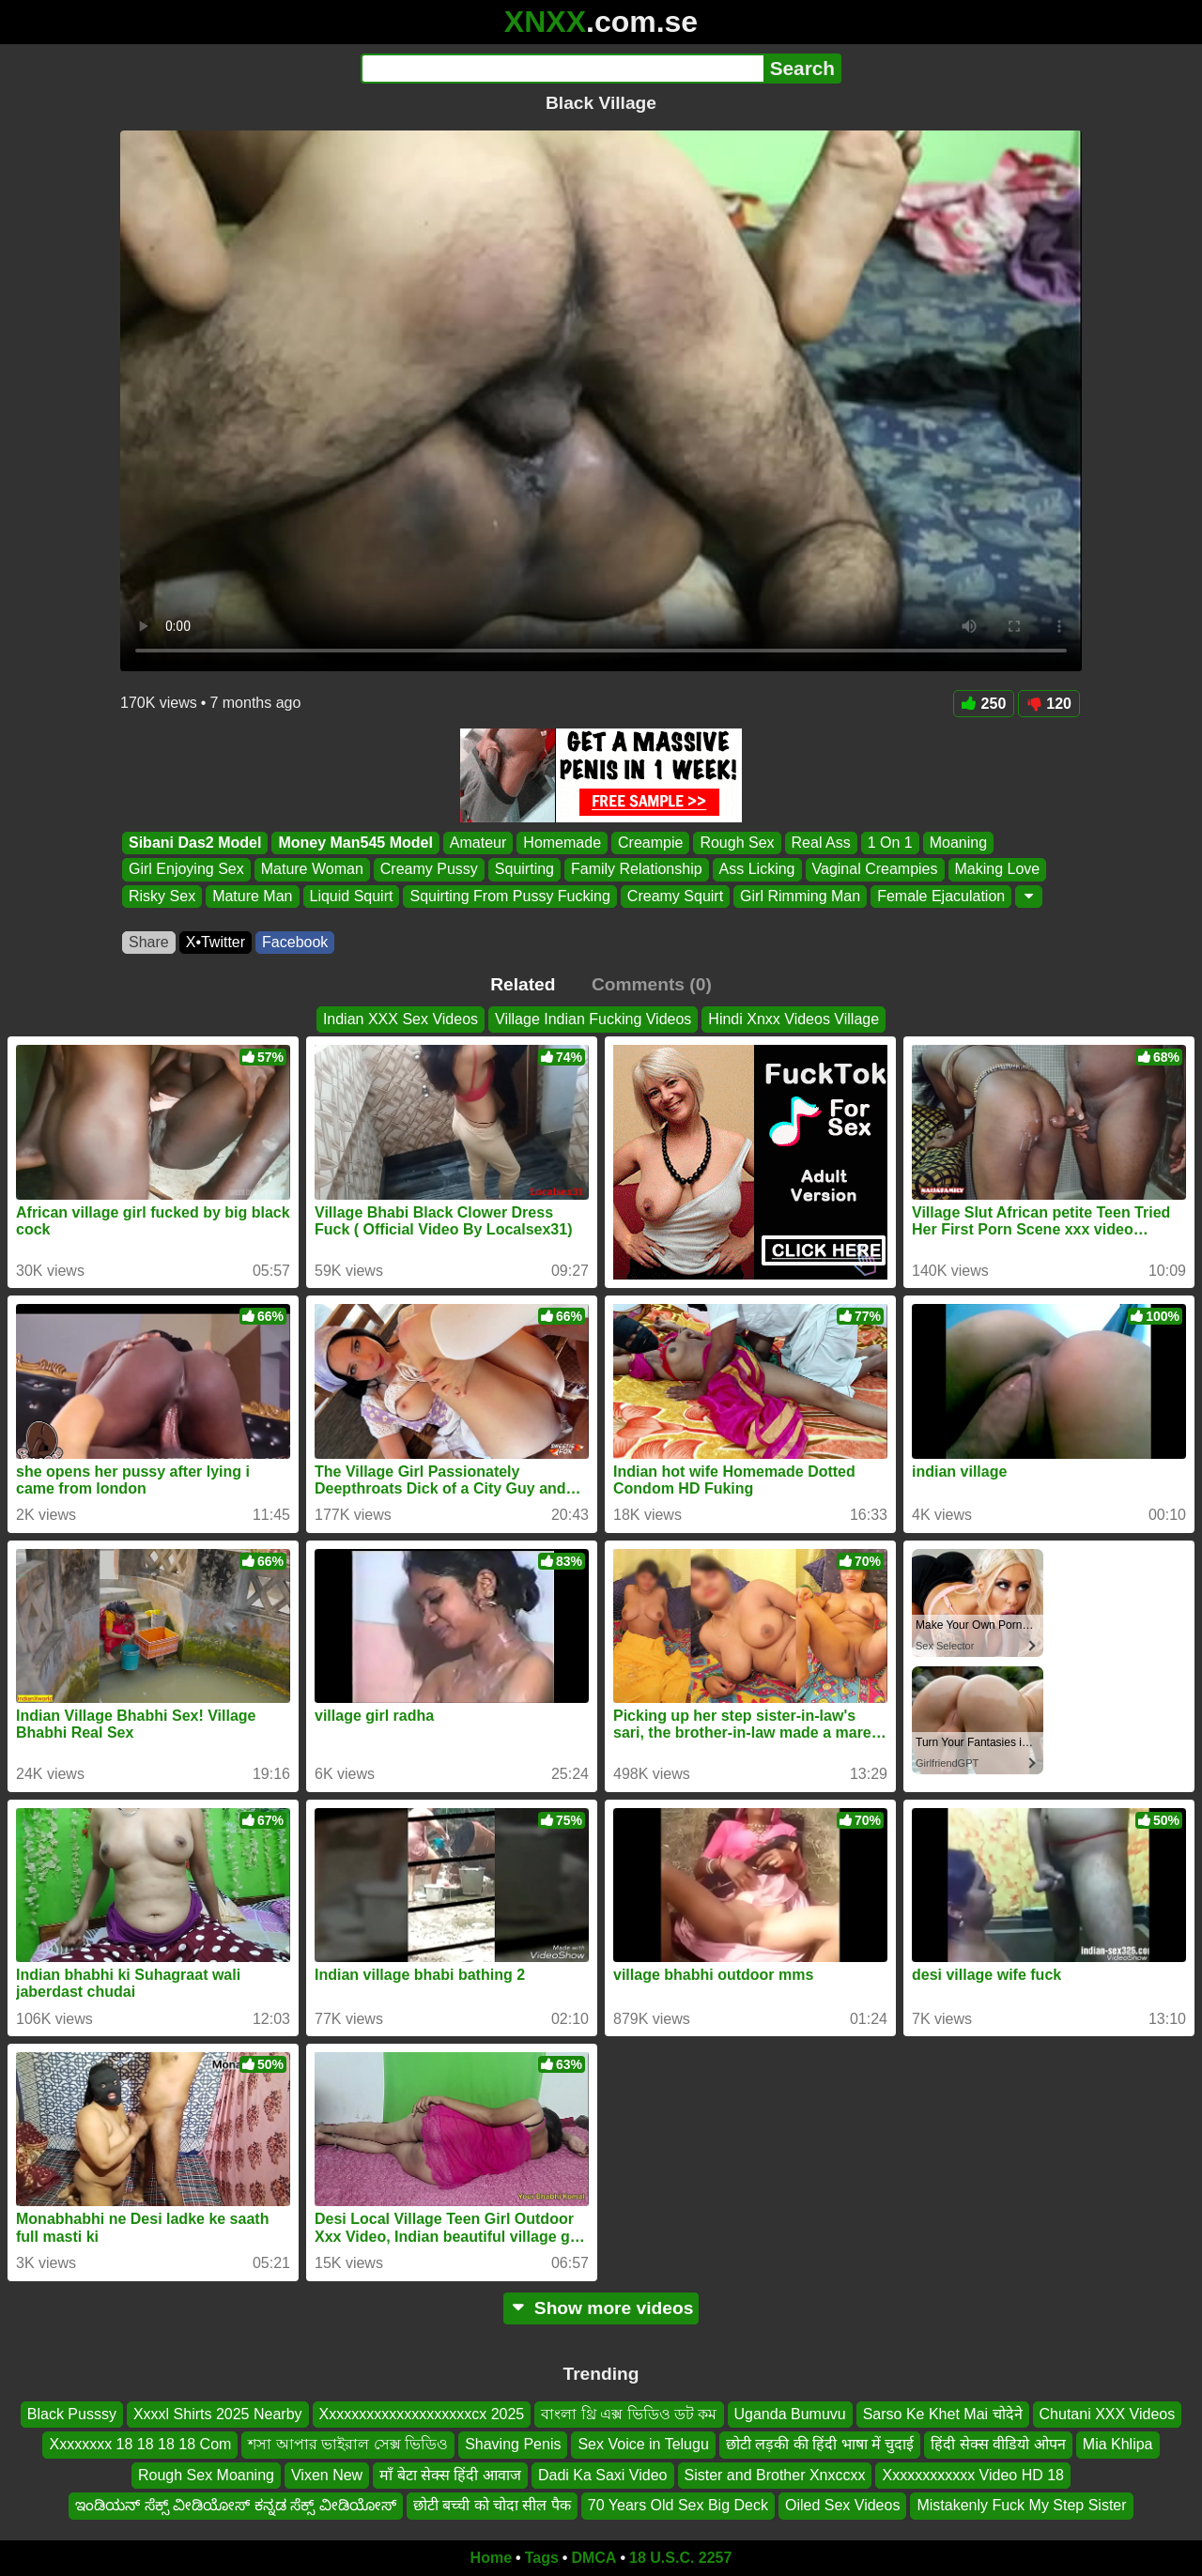  Describe the element at coordinates (997, 870) in the screenshot. I see `Making Love` at that location.